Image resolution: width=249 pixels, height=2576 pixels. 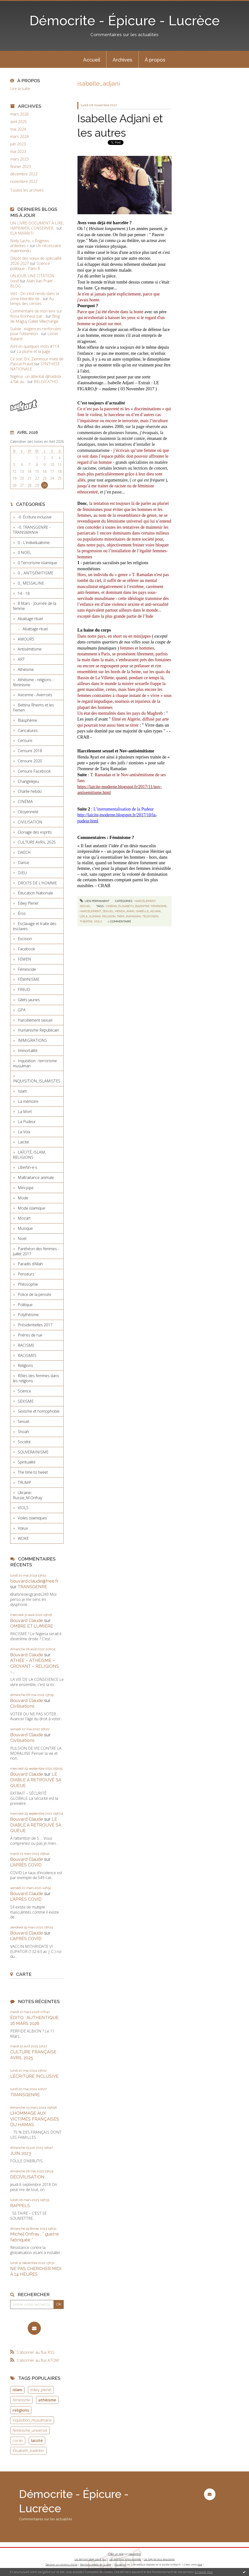 I want to click on féminisme_universel, so click(x=30, y=2430).